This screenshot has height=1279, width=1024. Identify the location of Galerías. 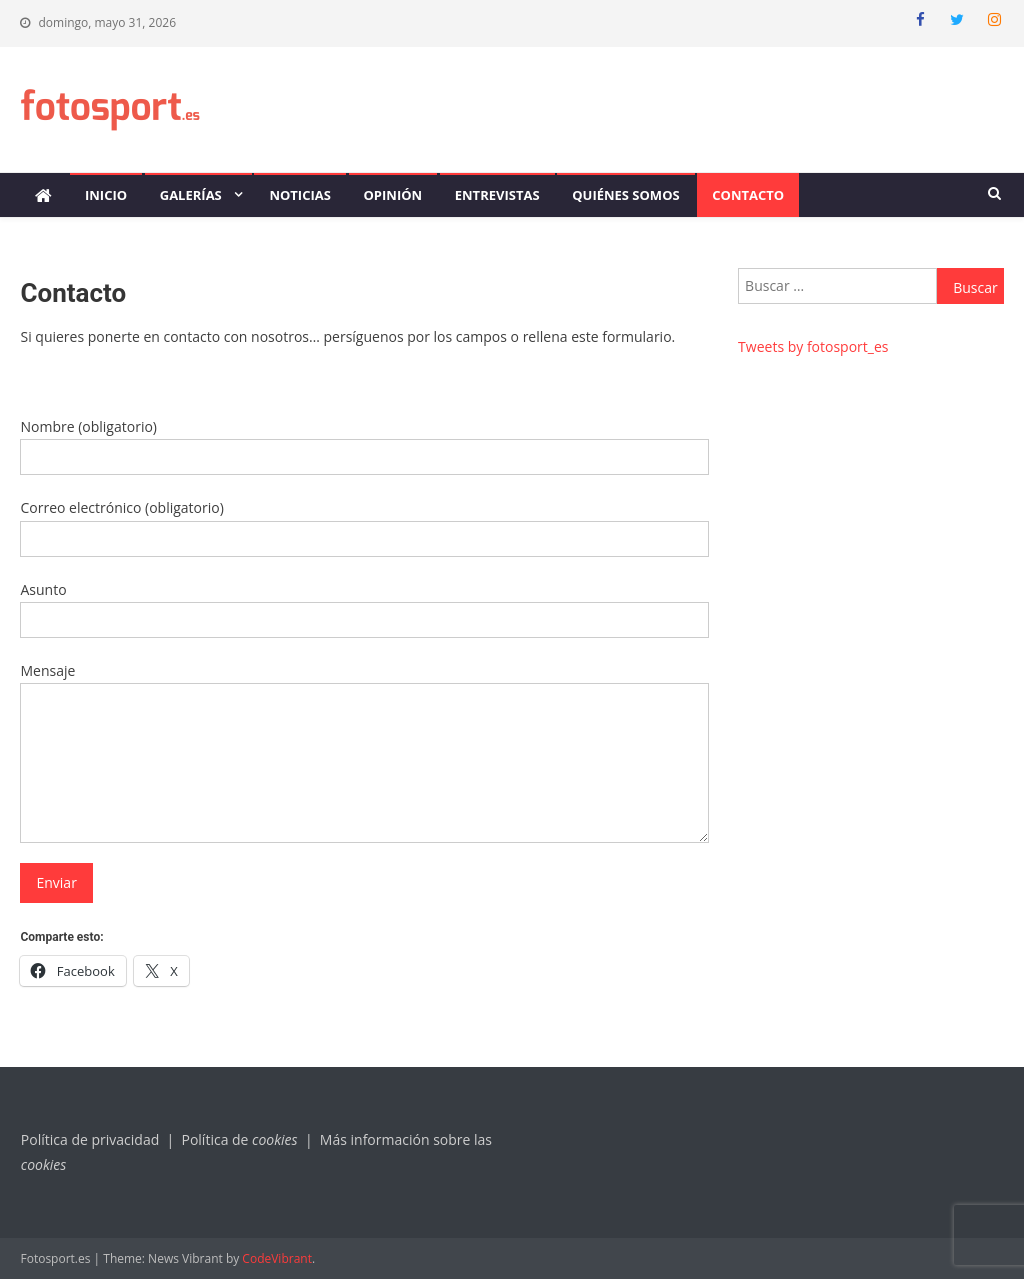
(191, 195).